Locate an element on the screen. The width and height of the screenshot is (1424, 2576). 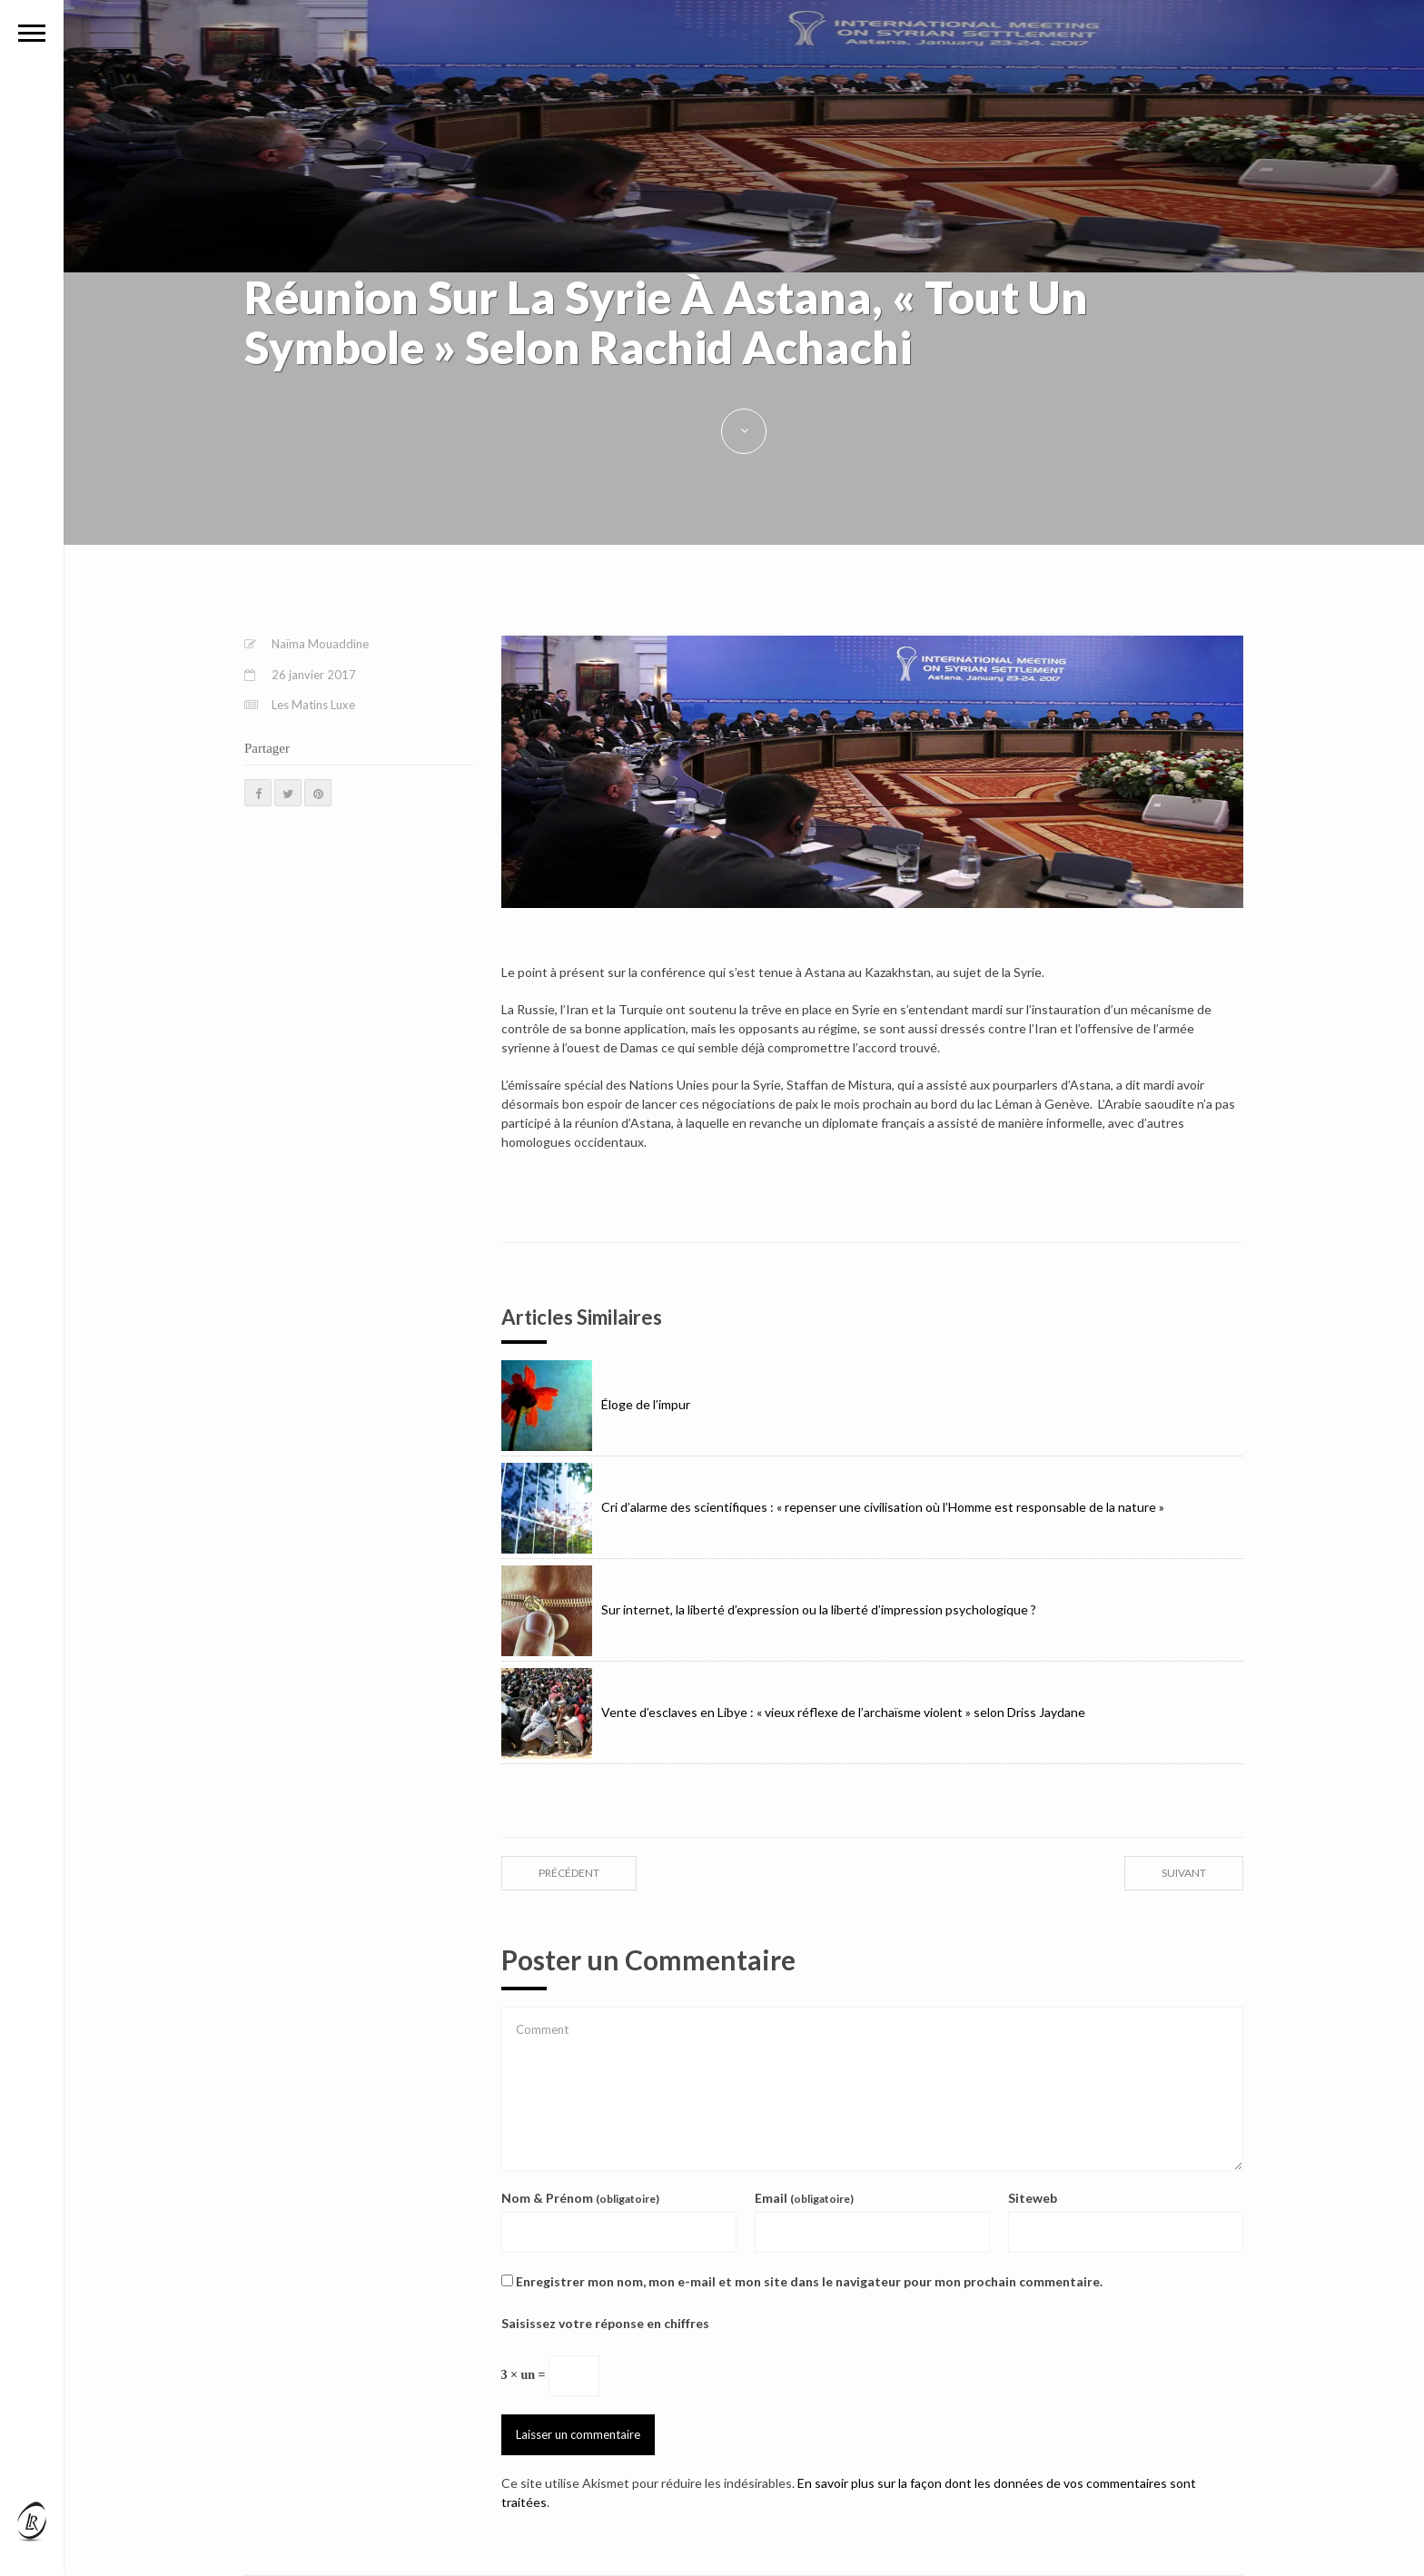
Éloge de l’impur is located at coordinates (595, 1404).